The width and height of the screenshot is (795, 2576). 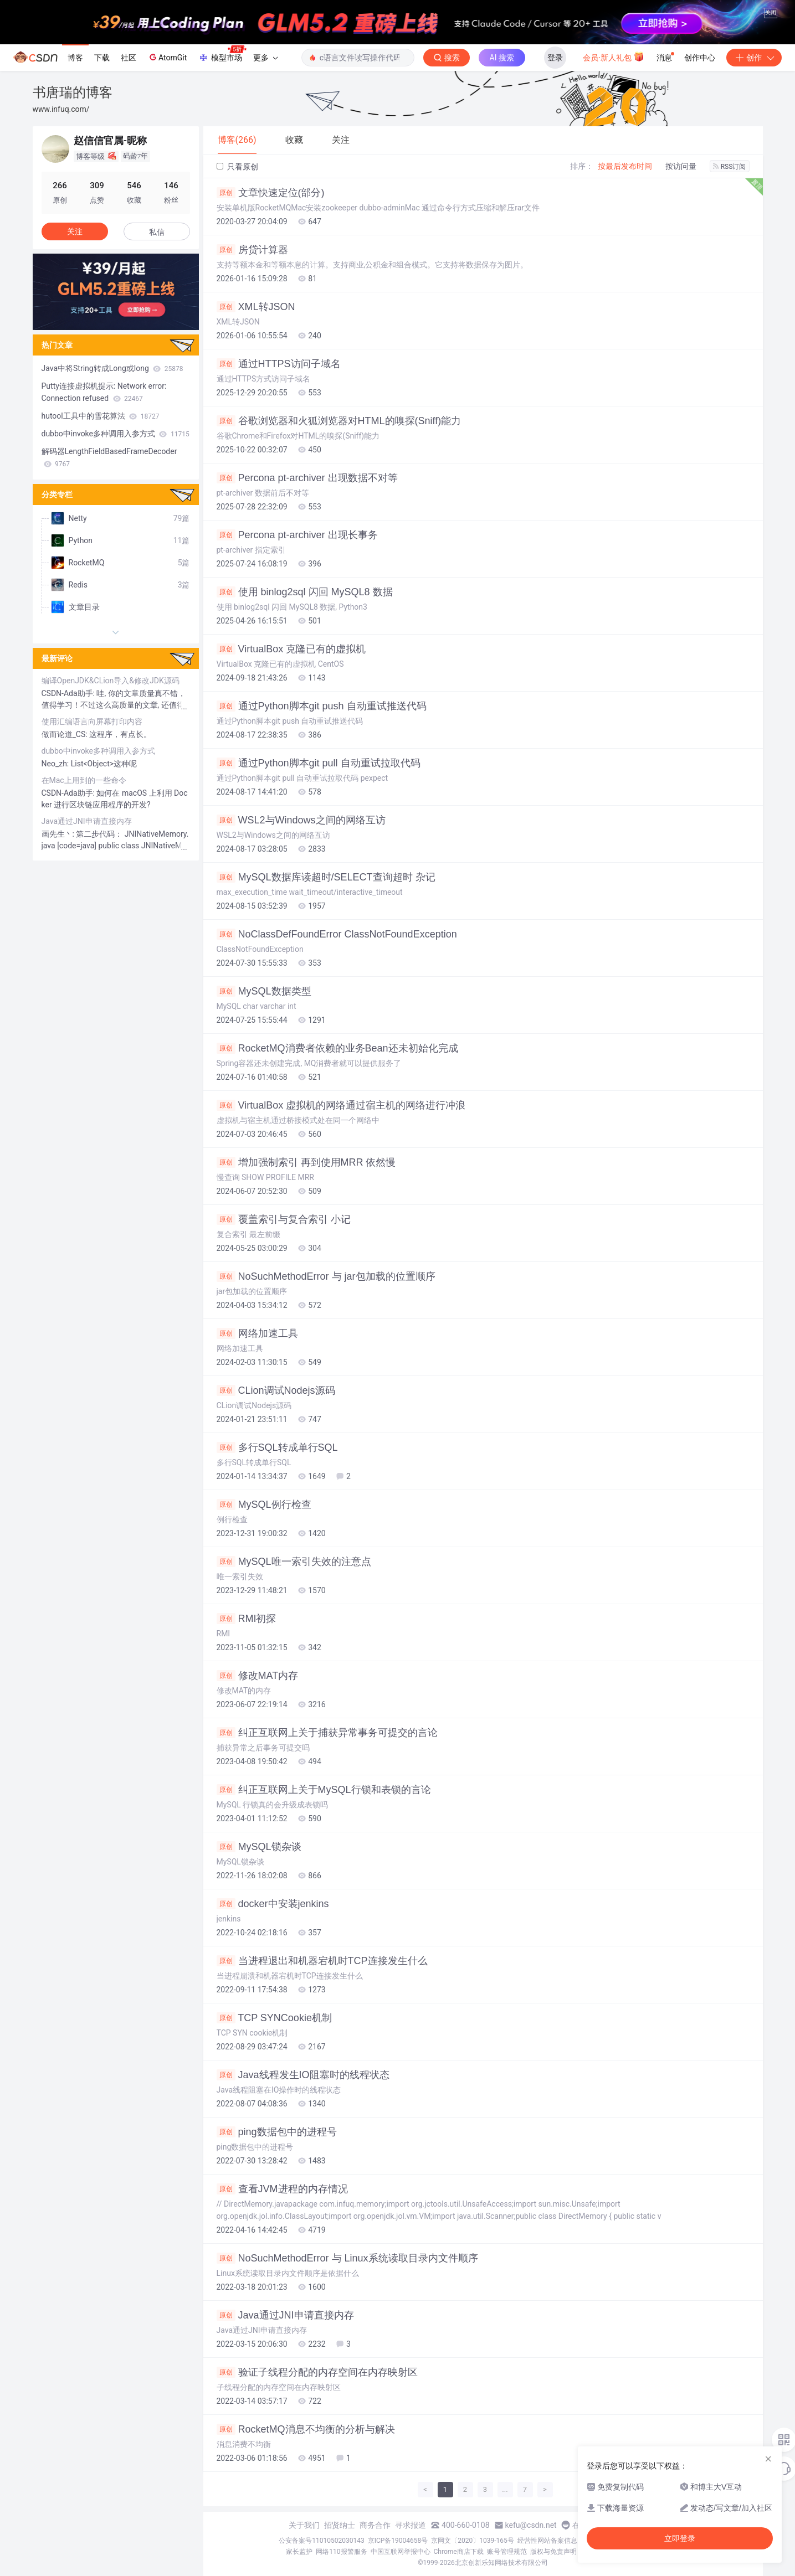 I want to click on 博客, so click(x=75, y=57).